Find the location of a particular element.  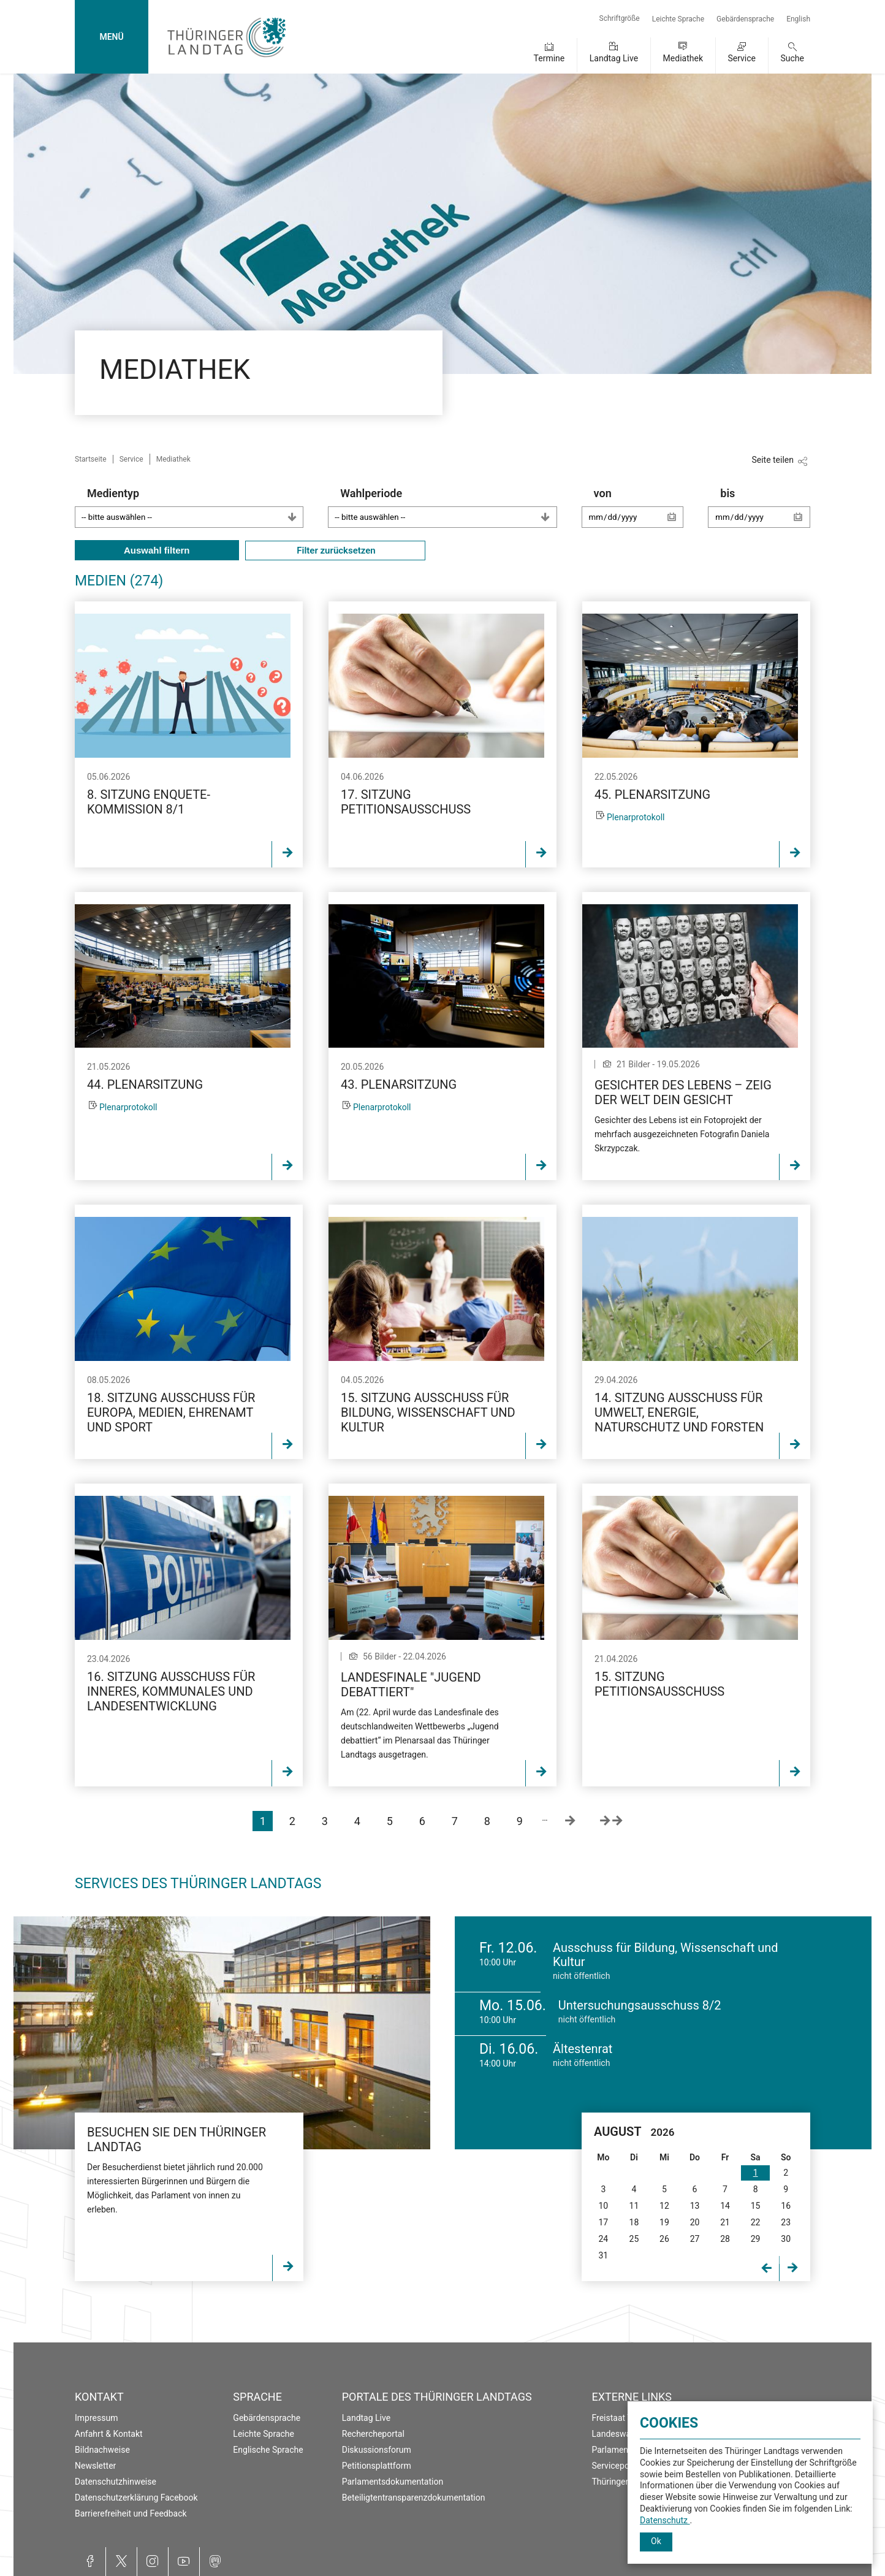

Impressum is located at coordinates (96, 2418).